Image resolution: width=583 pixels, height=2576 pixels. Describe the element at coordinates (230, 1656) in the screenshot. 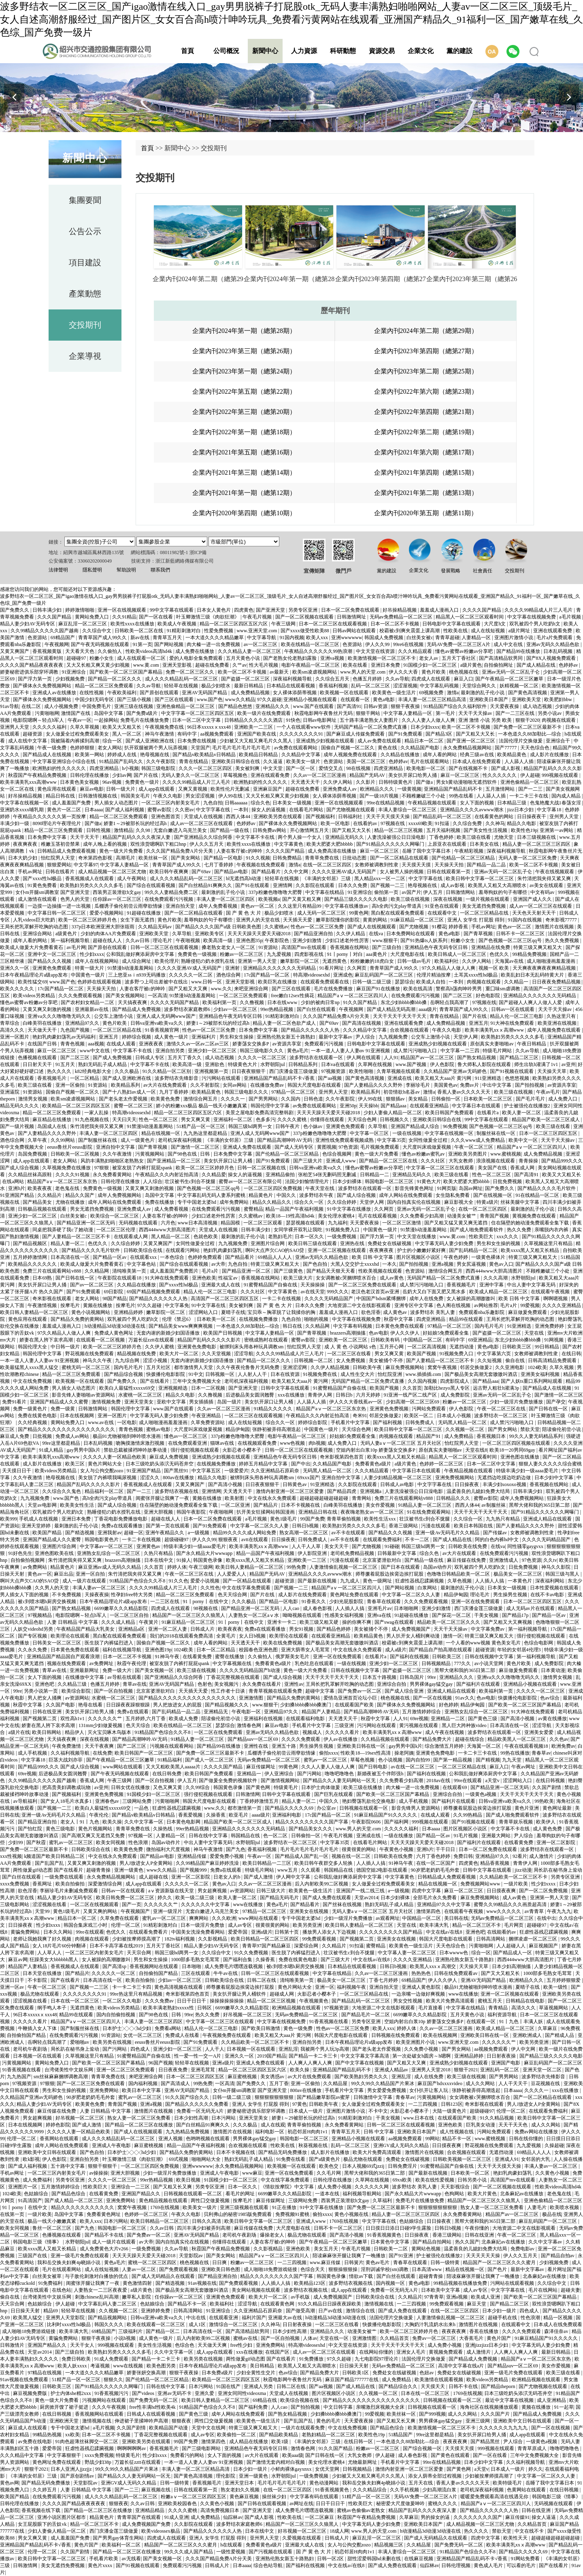

I see `蜜臀在线播放` at that location.